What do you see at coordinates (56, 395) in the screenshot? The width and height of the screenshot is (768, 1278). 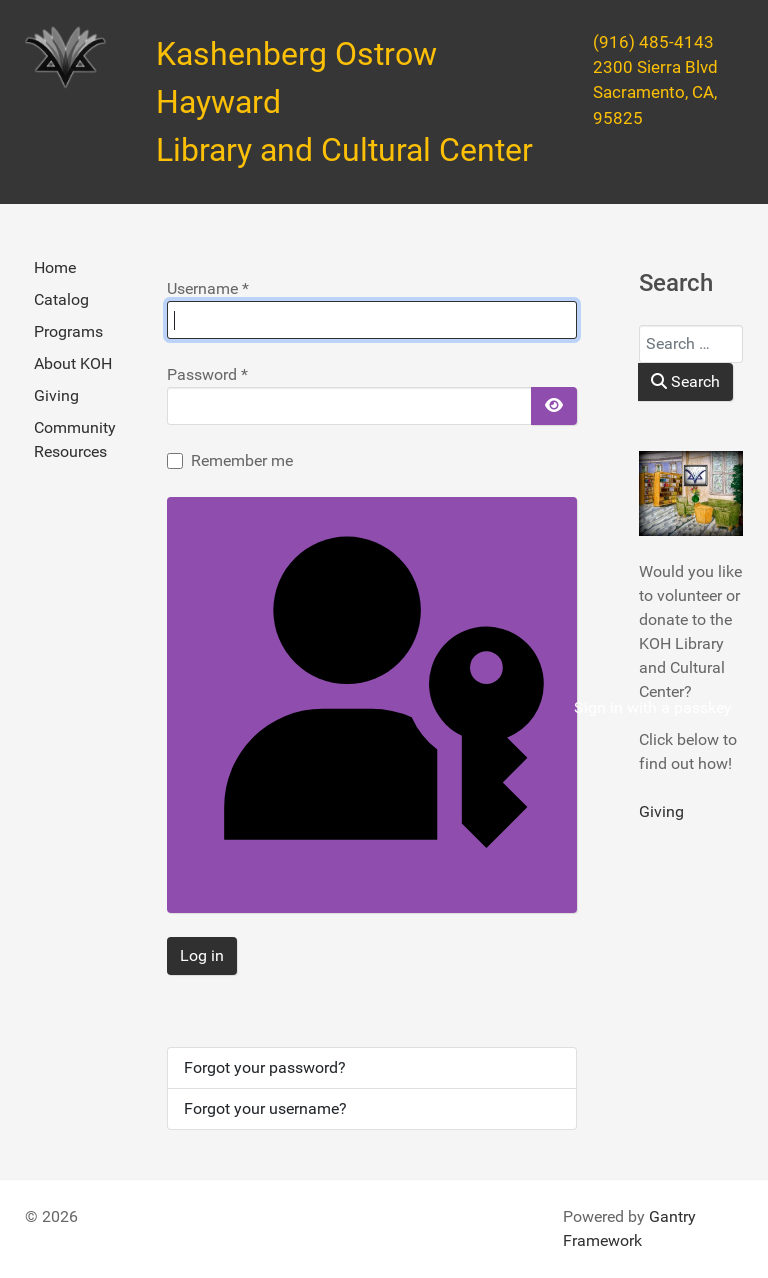 I see `Giving` at bounding box center [56, 395].